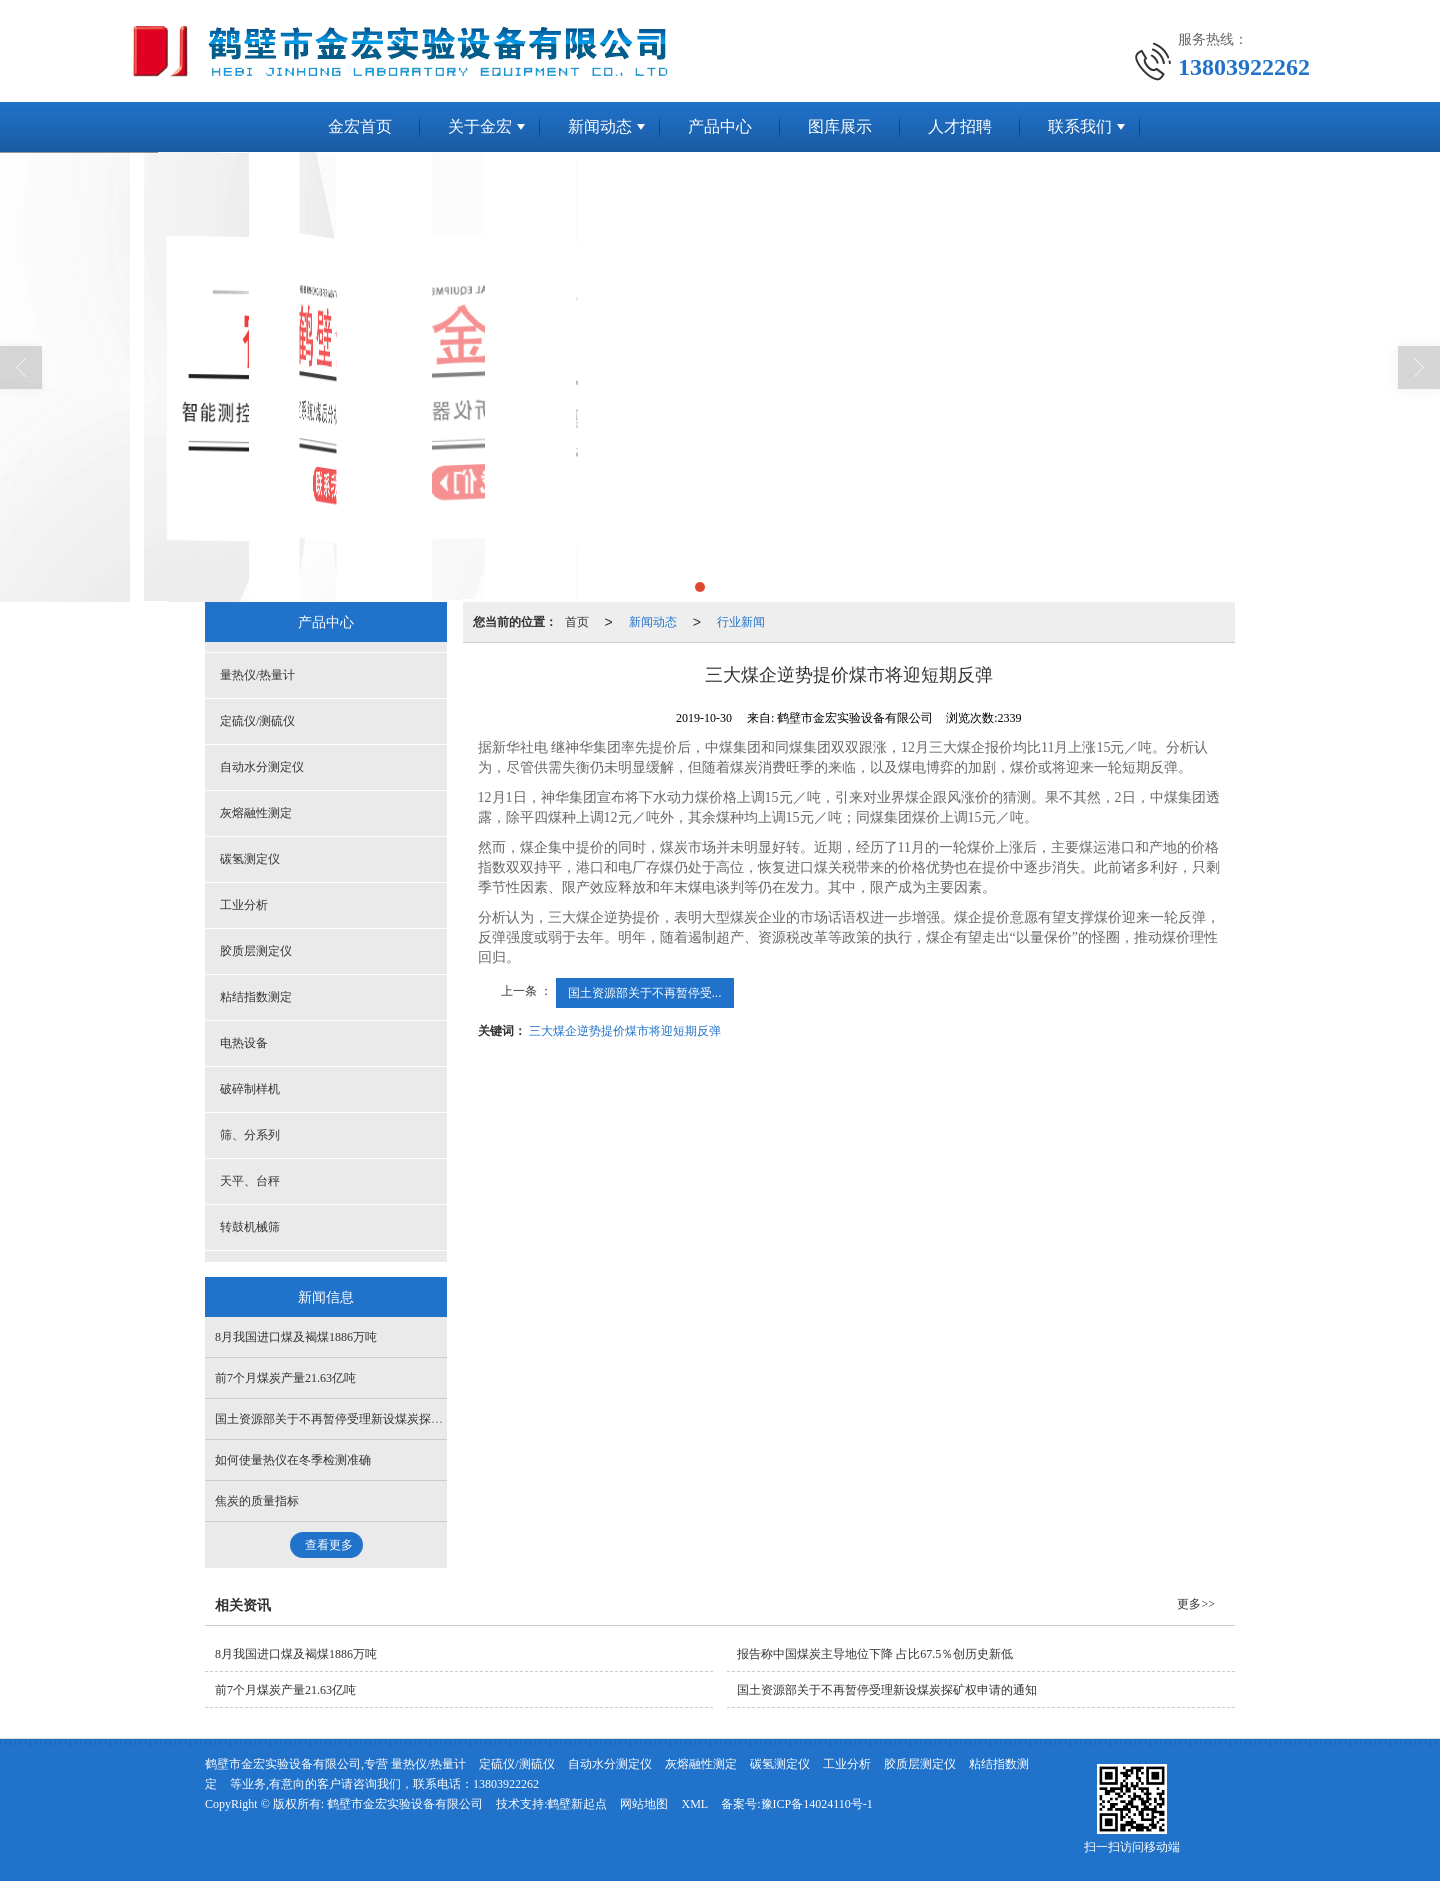 This screenshot has width=1440, height=1881. What do you see at coordinates (577, 1804) in the screenshot?
I see `鹤壁新起点` at bounding box center [577, 1804].